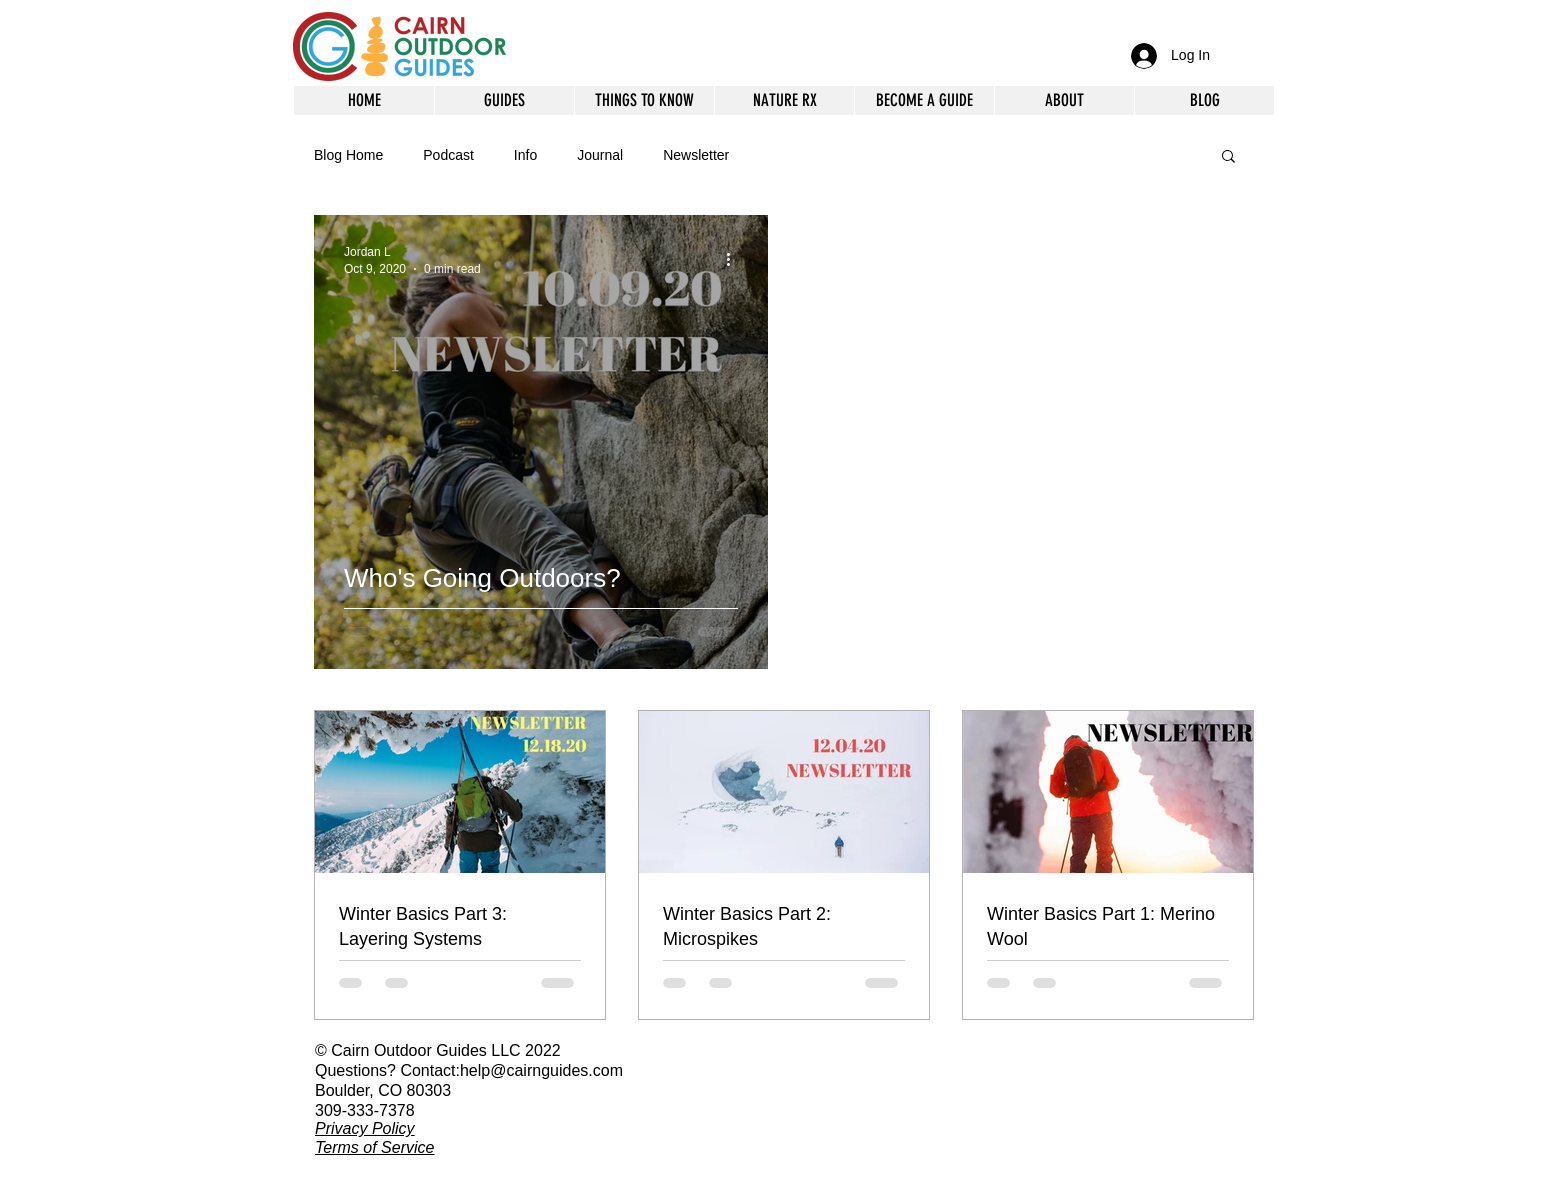 The image size is (1568, 1194). Describe the element at coordinates (735, 259) in the screenshot. I see `[More actions]` at that location.